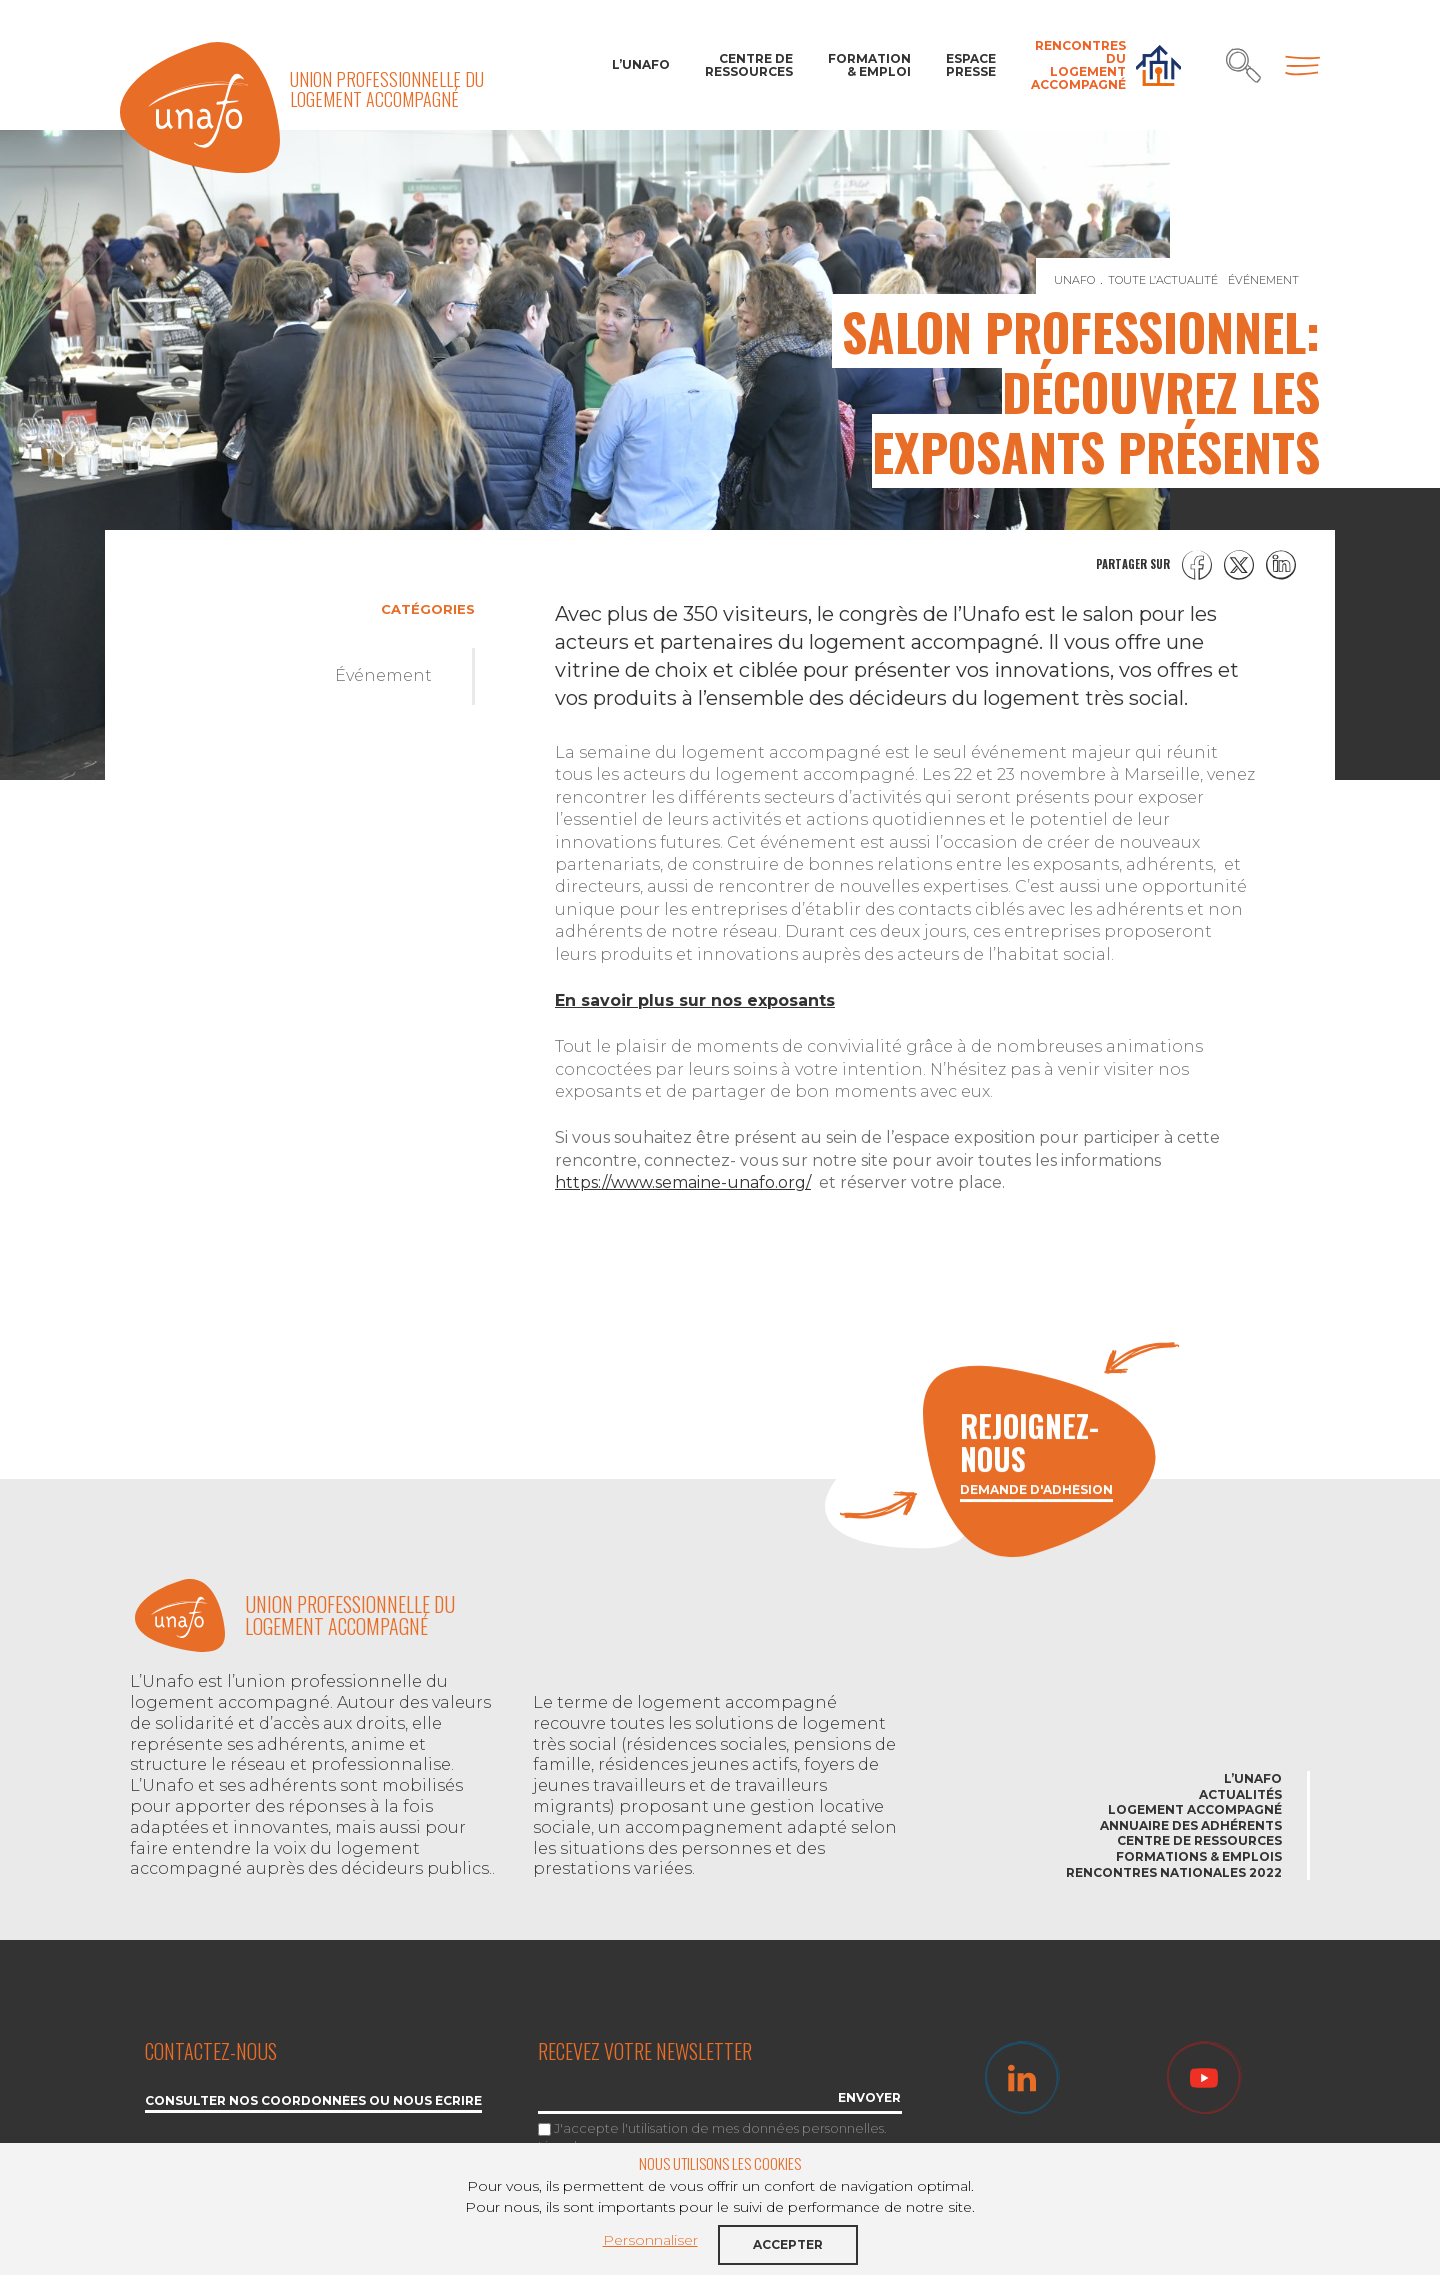 The width and height of the screenshot is (1440, 2275). Describe the element at coordinates (1240, 1794) in the screenshot. I see `Actualités` at that location.